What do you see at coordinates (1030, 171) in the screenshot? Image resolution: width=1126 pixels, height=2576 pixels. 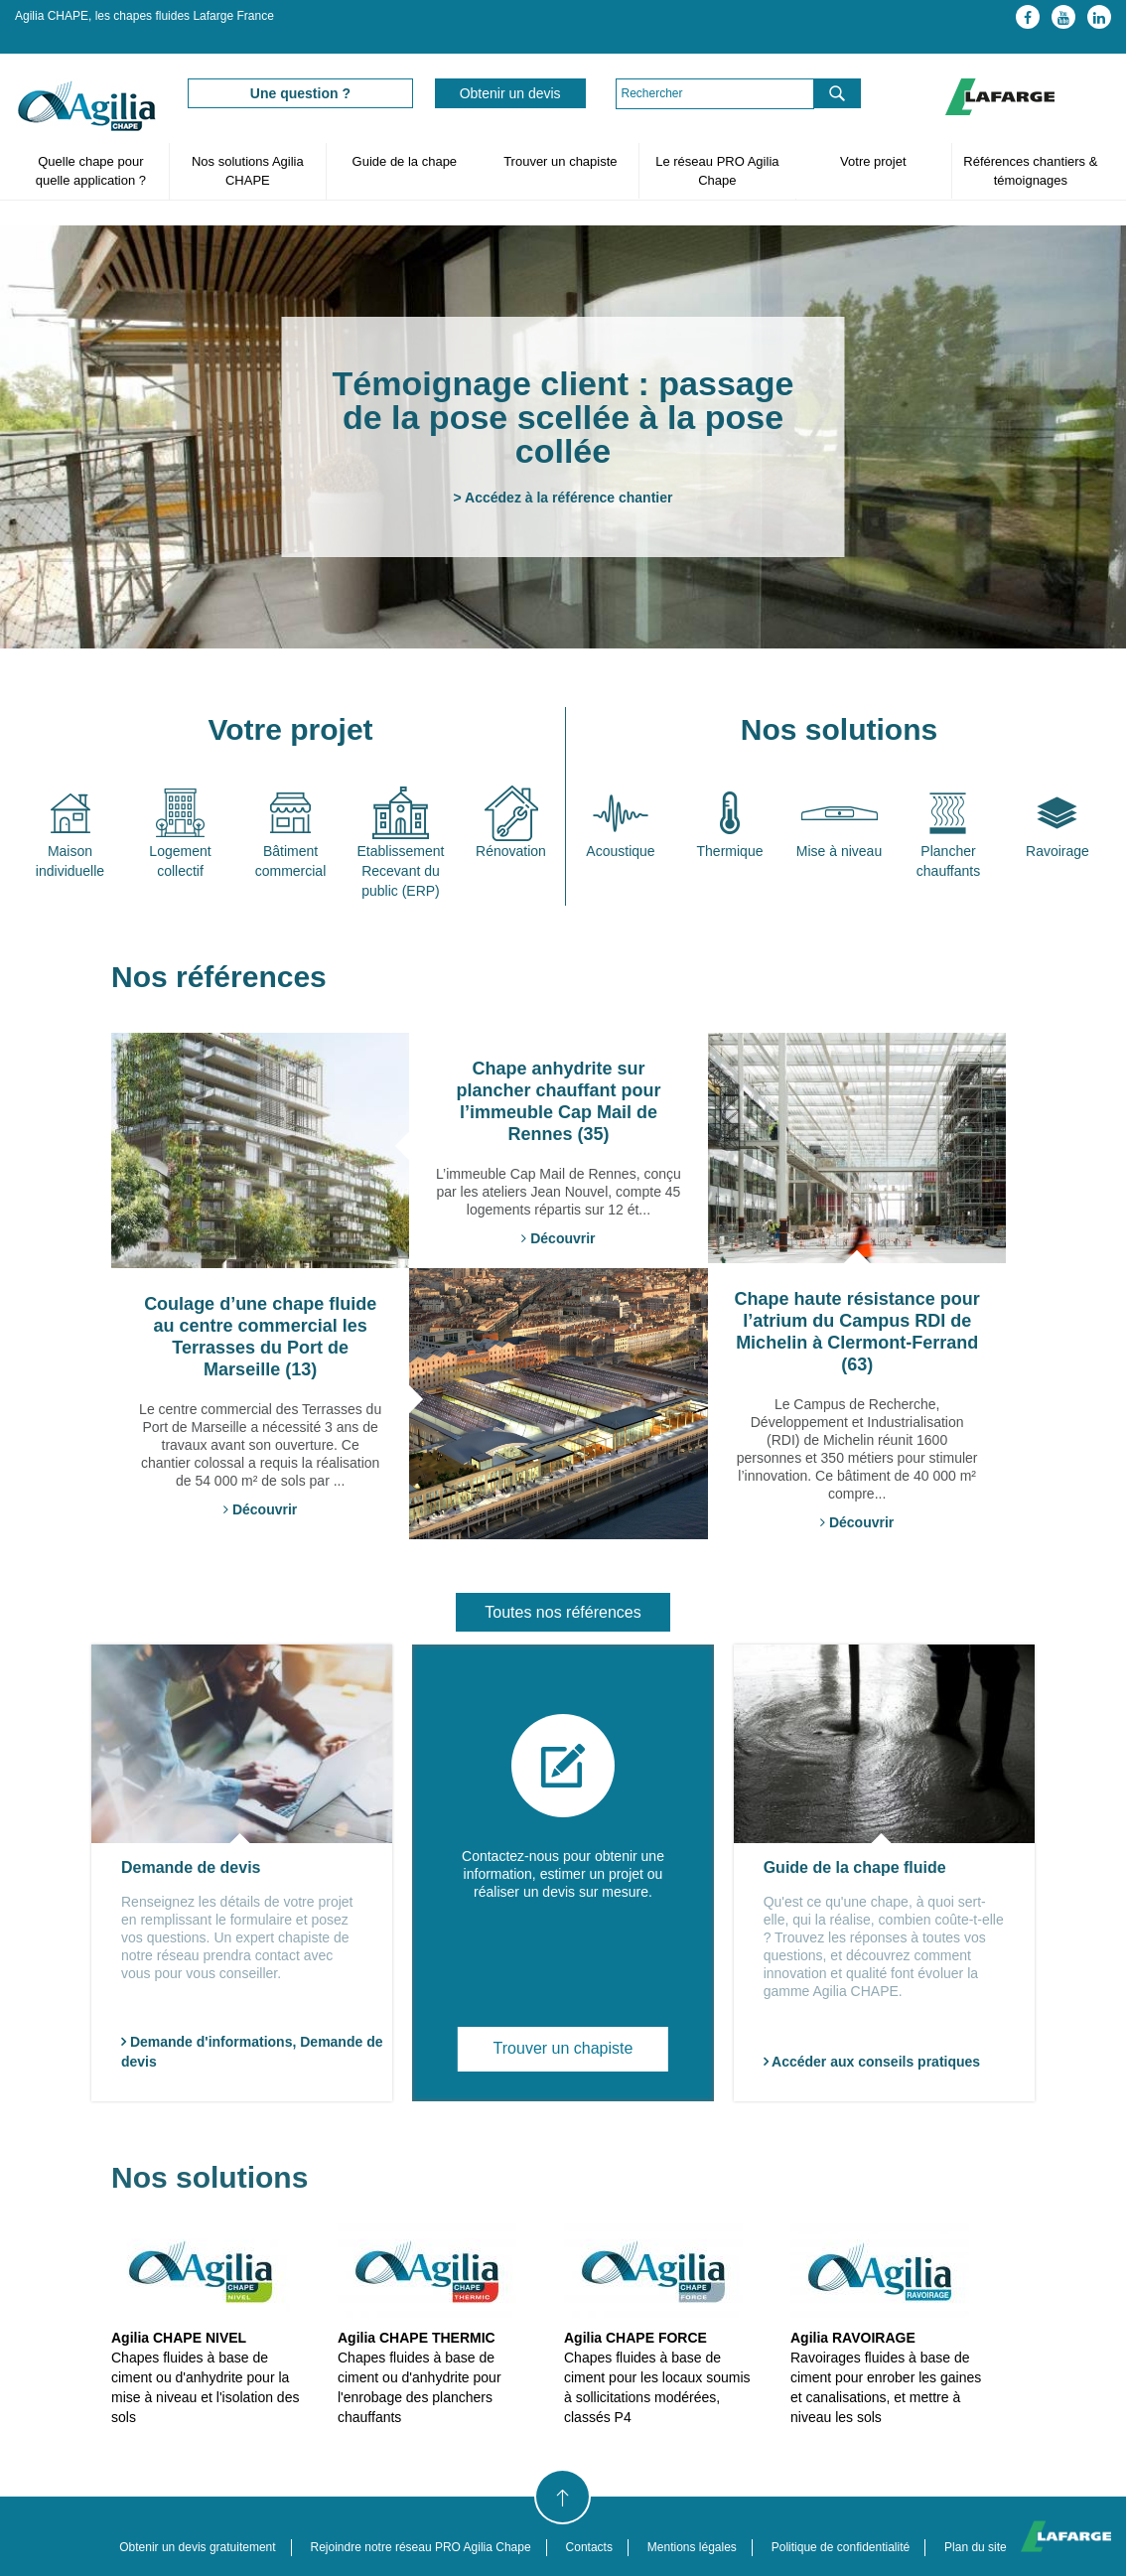 I see `Références chantiers & témoignages` at bounding box center [1030, 171].